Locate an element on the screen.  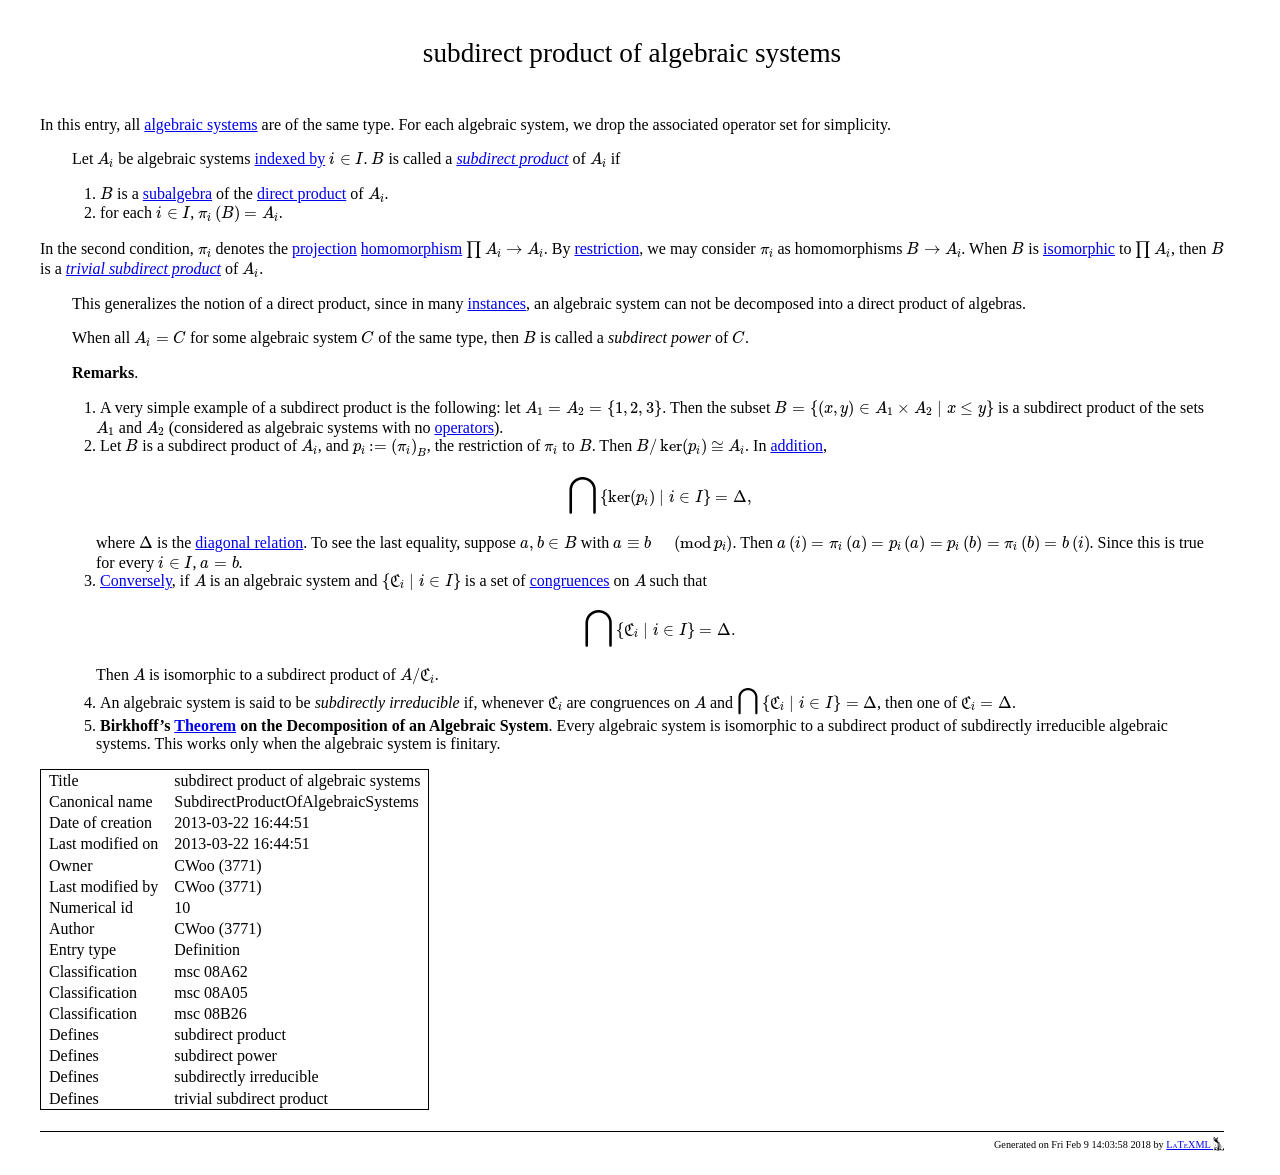
[presentation] is located at coordinates (105, 160).